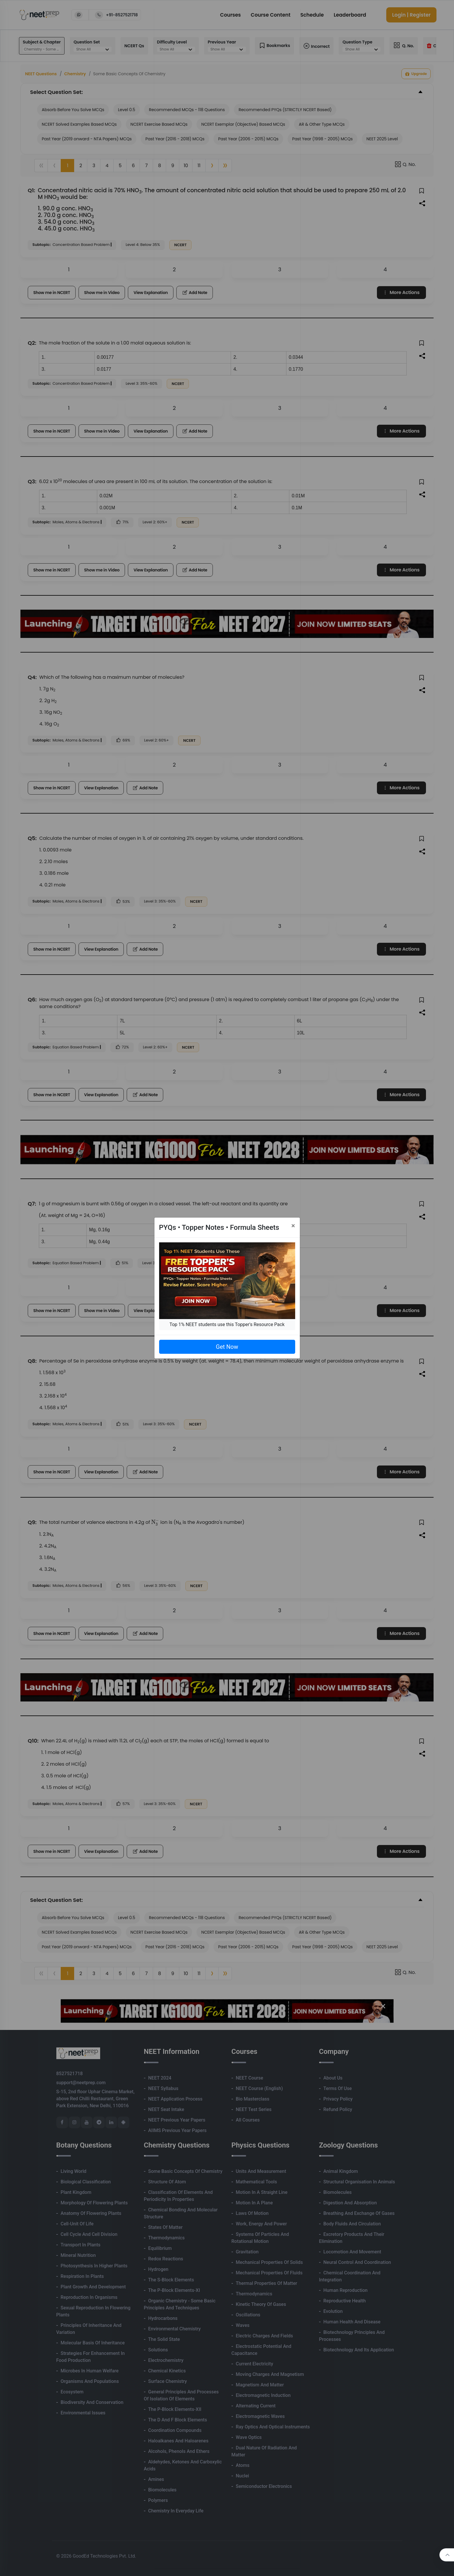 The image size is (454, 2576). I want to click on Get Now, so click(227, 1346).